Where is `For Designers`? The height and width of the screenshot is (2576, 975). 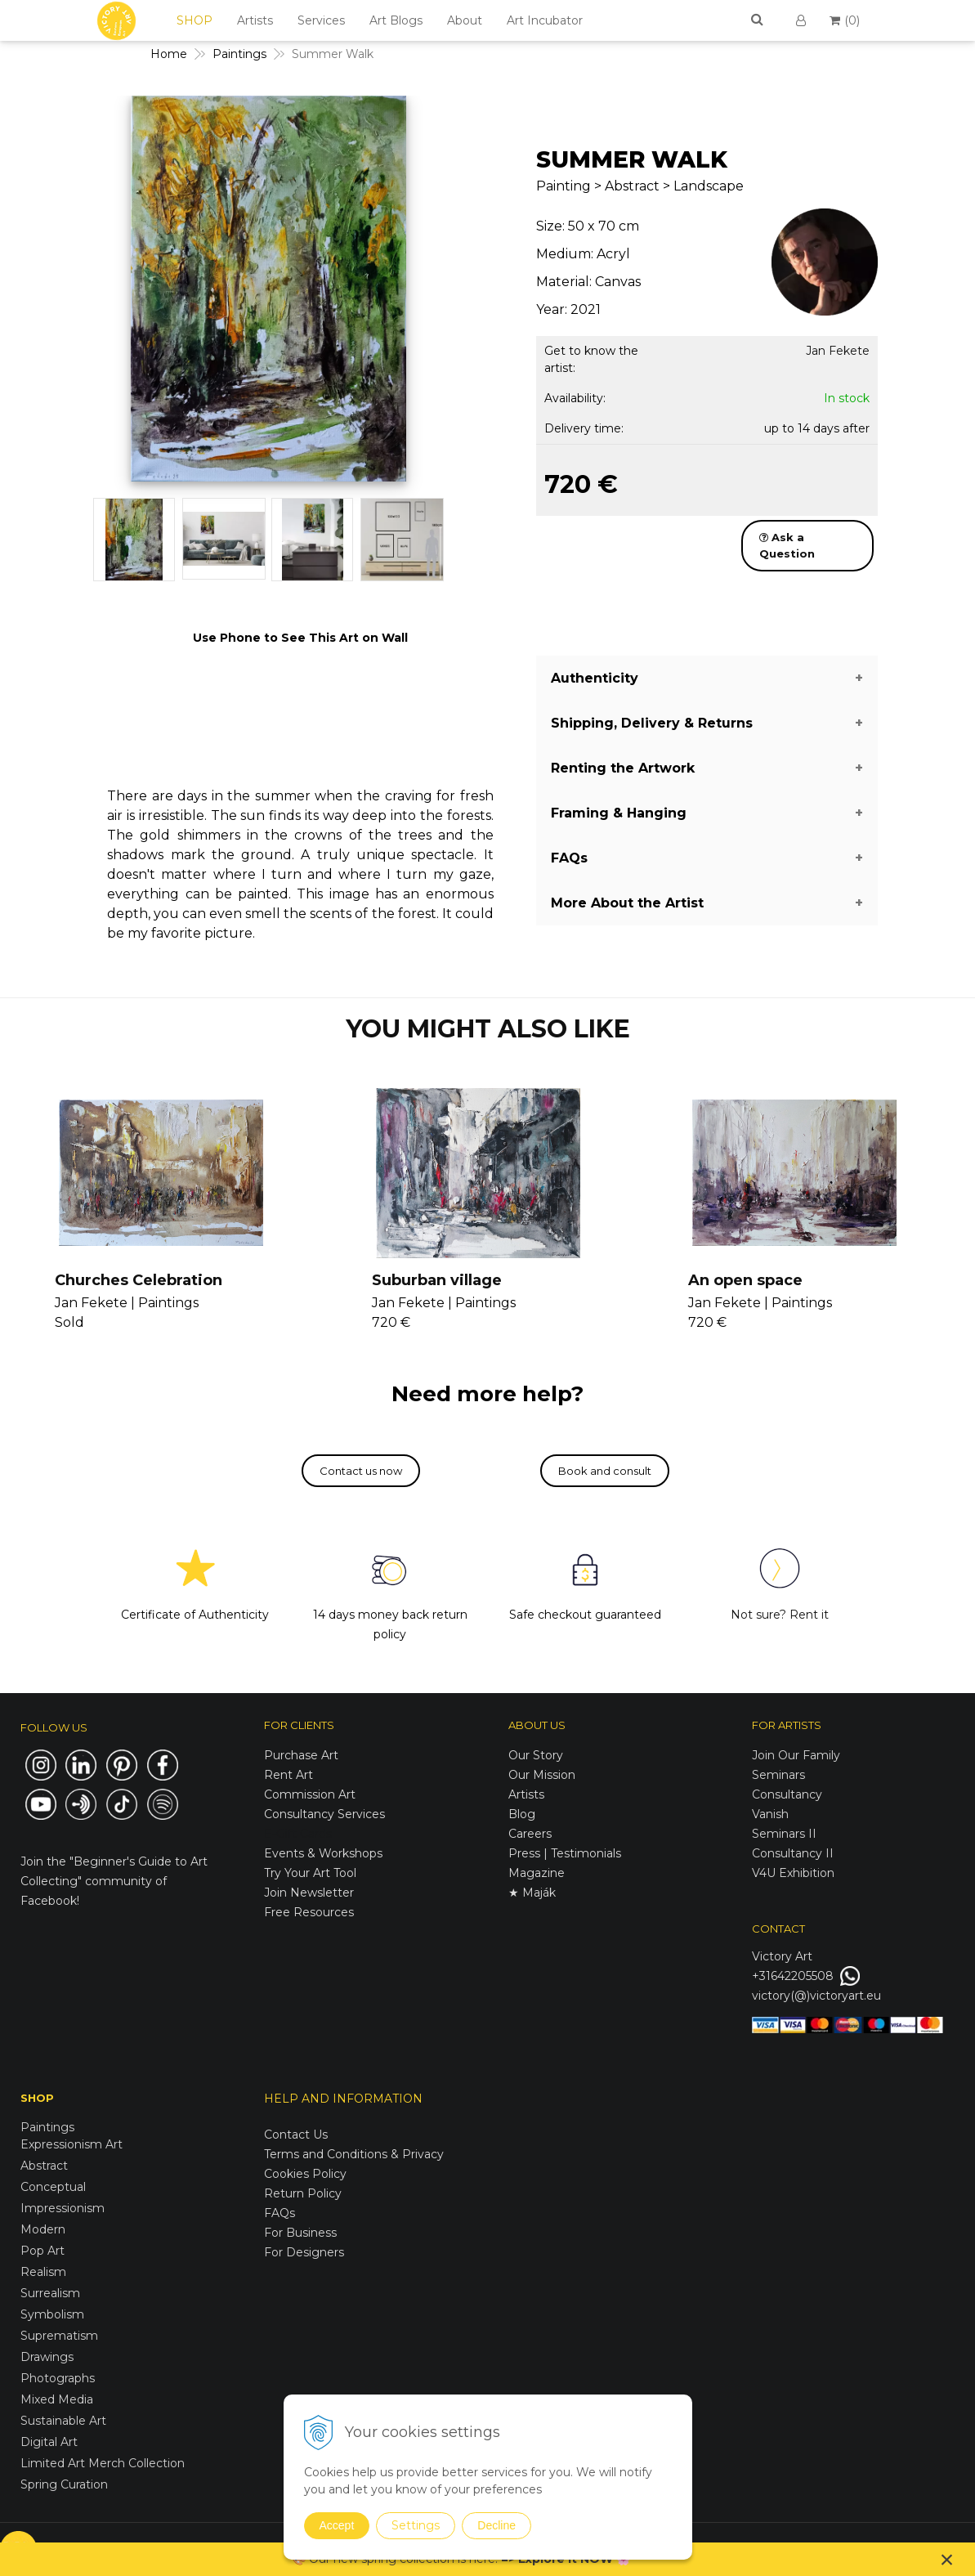
For Designers is located at coordinates (304, 2252).